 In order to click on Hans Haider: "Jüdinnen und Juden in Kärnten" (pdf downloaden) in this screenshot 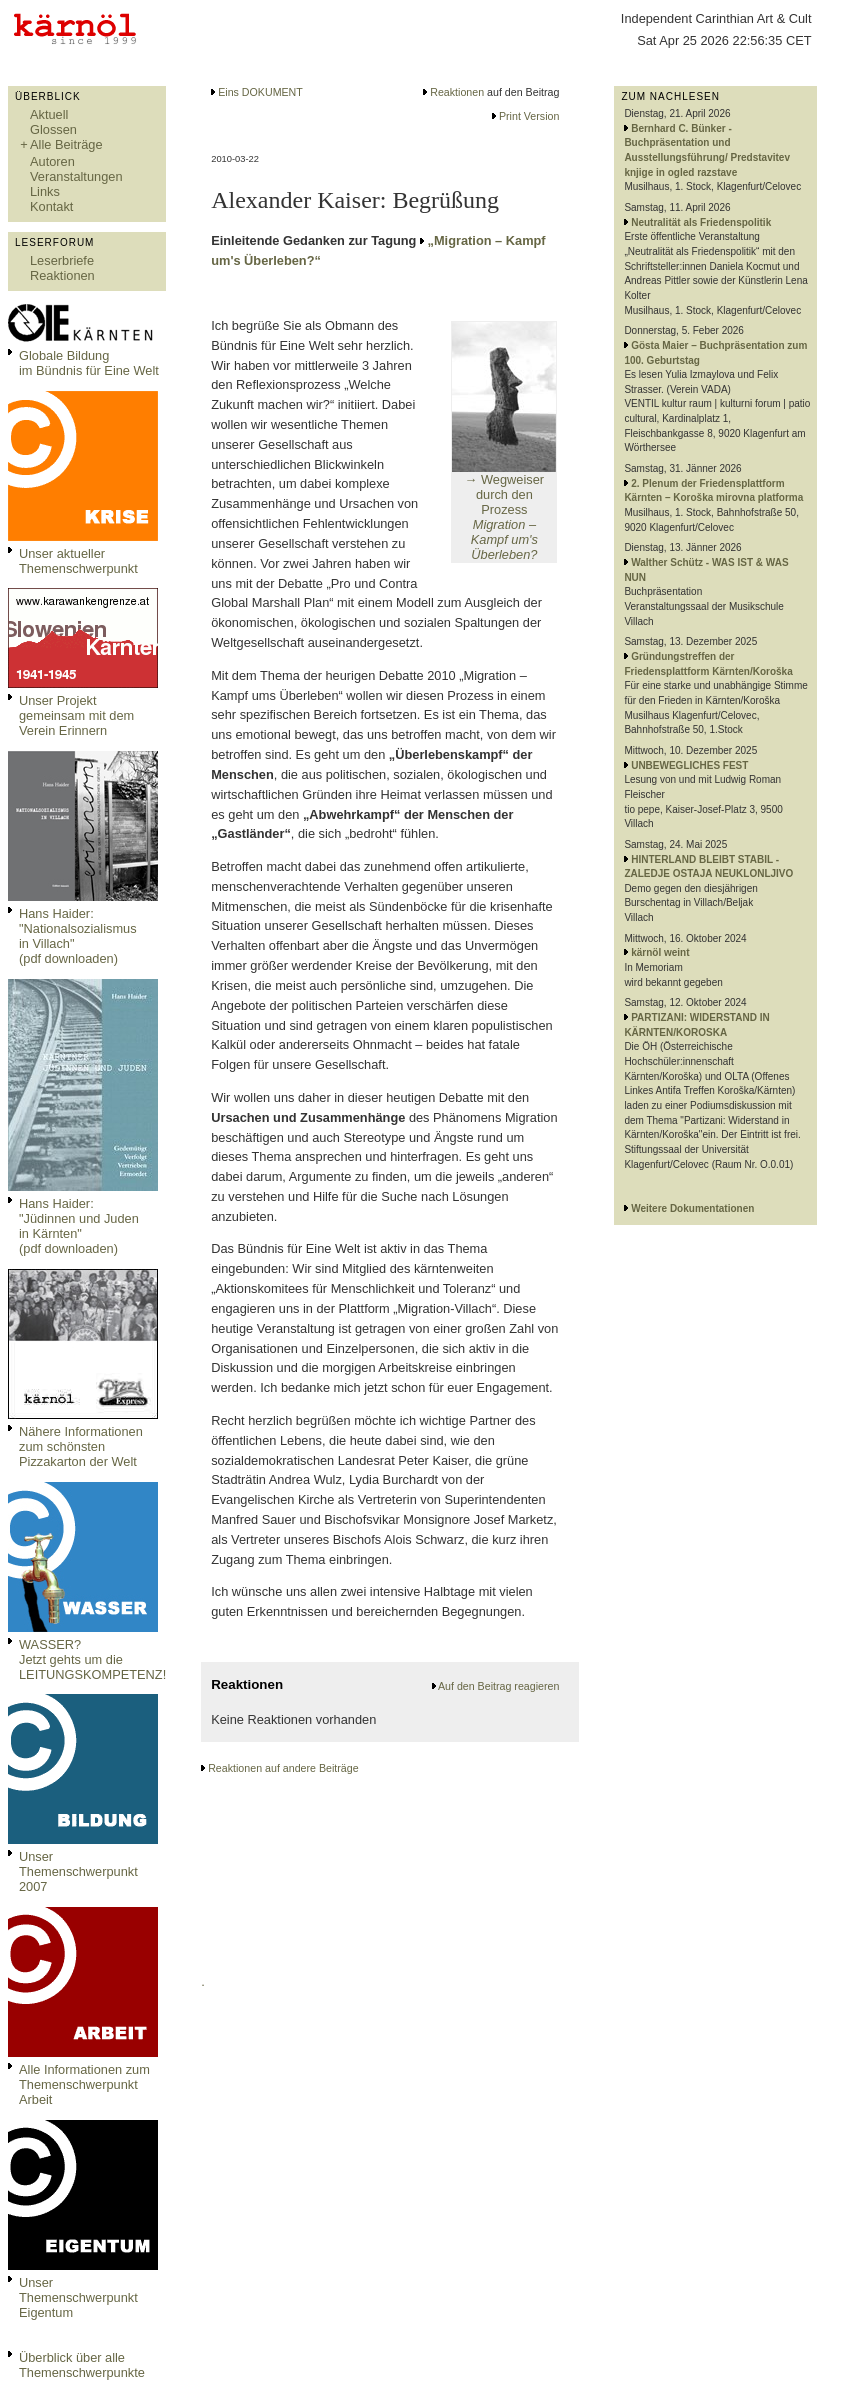, I will do `click(79, 1226)`.